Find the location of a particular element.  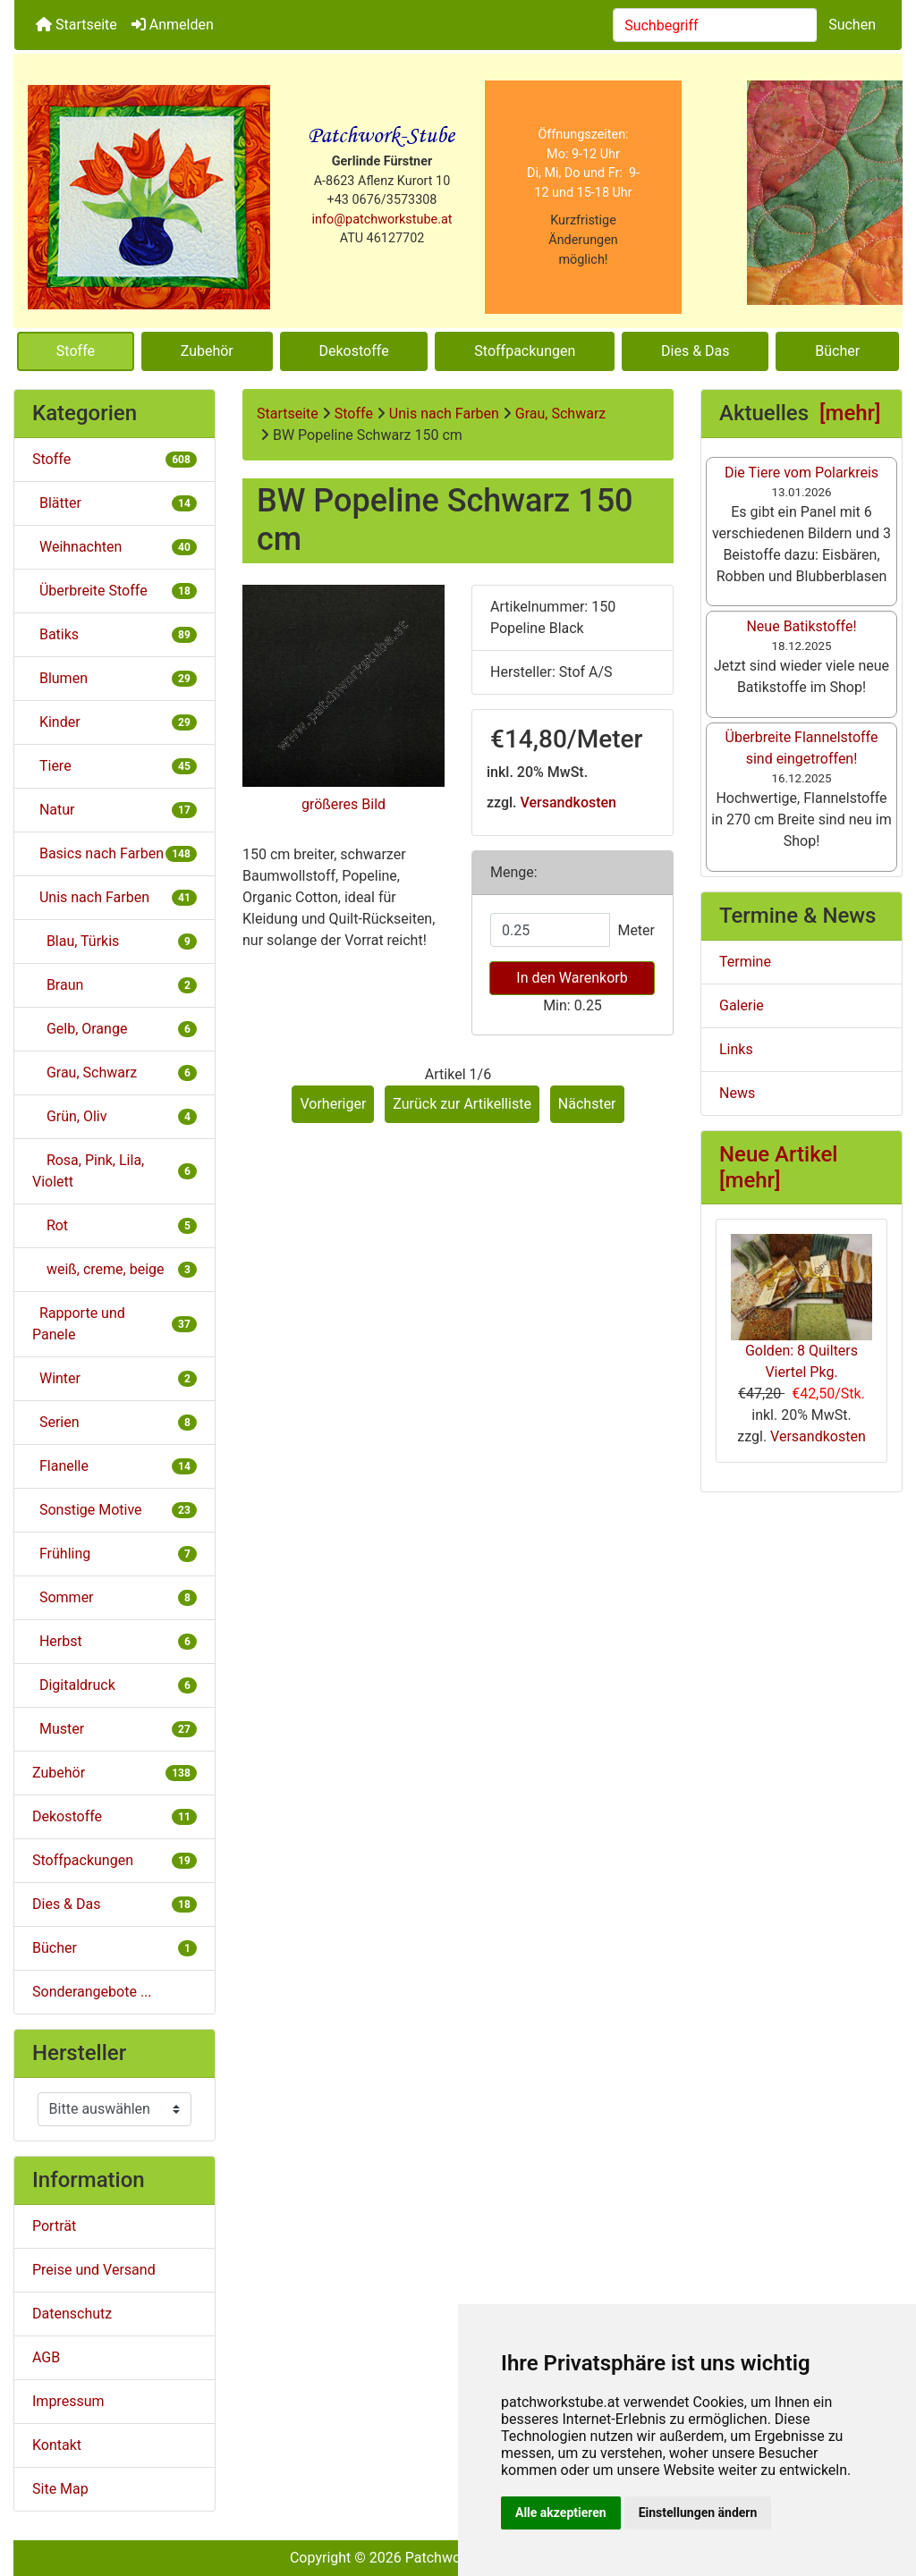

Golden: 8 Quilters Viertel Pkg. is located at coordinates (801, 1307).